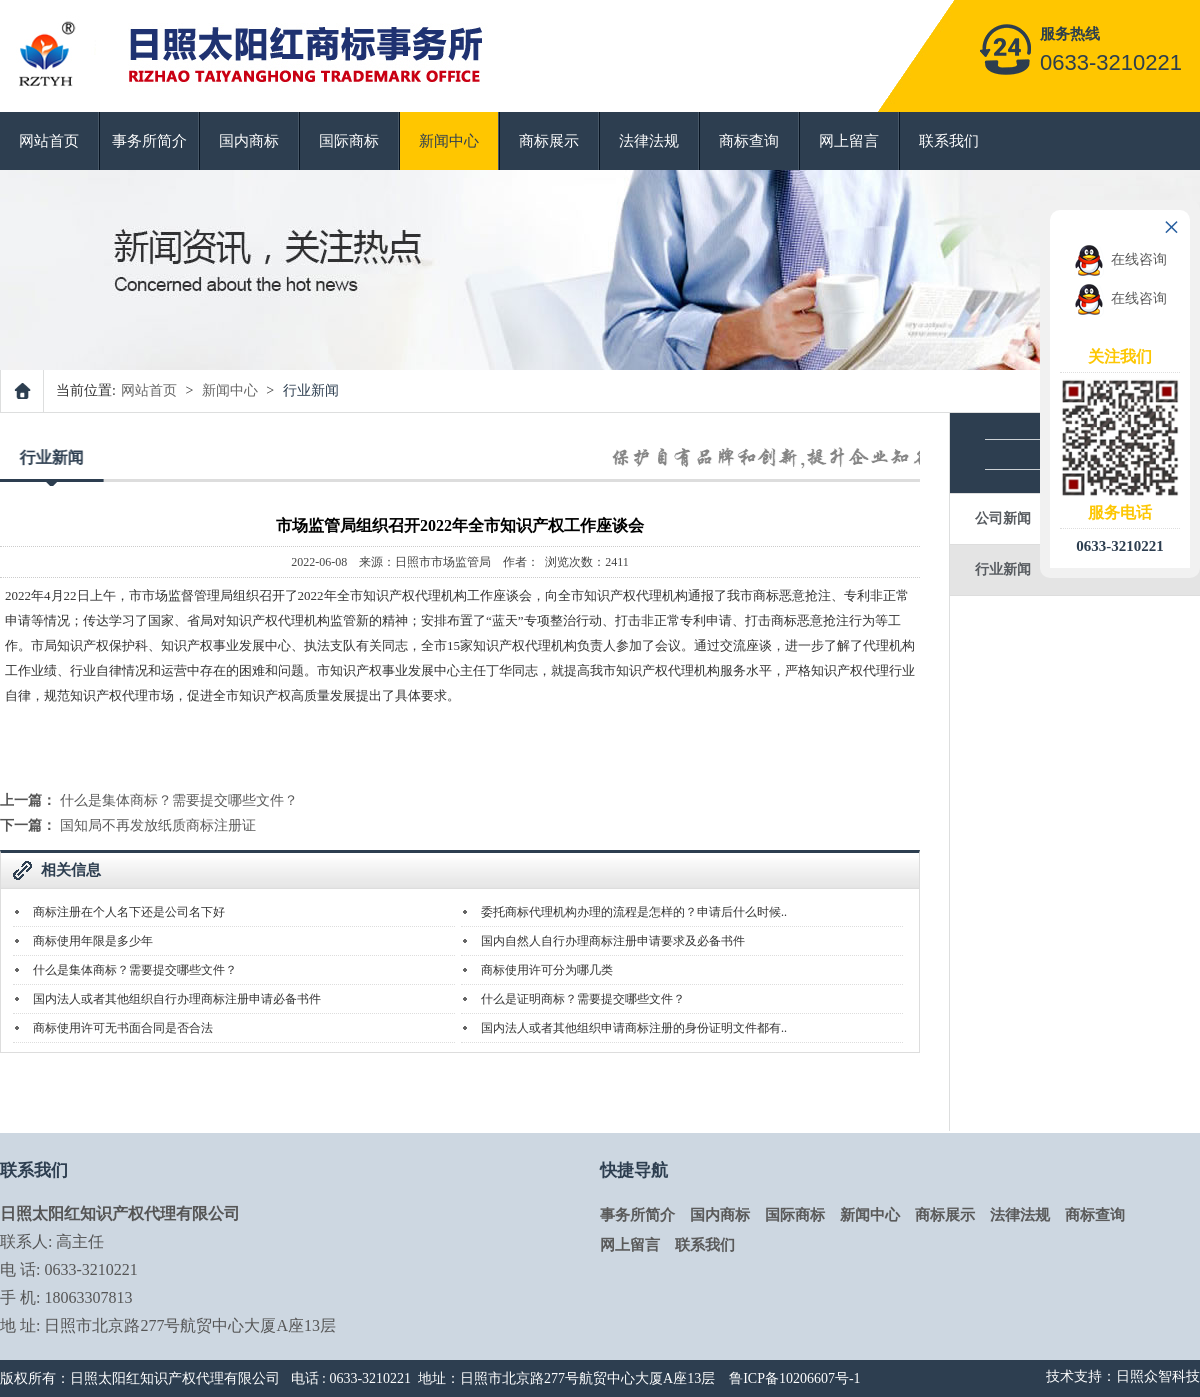 The image size is (1200, 1397). I want to click on 商标使用许可无书面合同是否合法, so click(123, 1028).